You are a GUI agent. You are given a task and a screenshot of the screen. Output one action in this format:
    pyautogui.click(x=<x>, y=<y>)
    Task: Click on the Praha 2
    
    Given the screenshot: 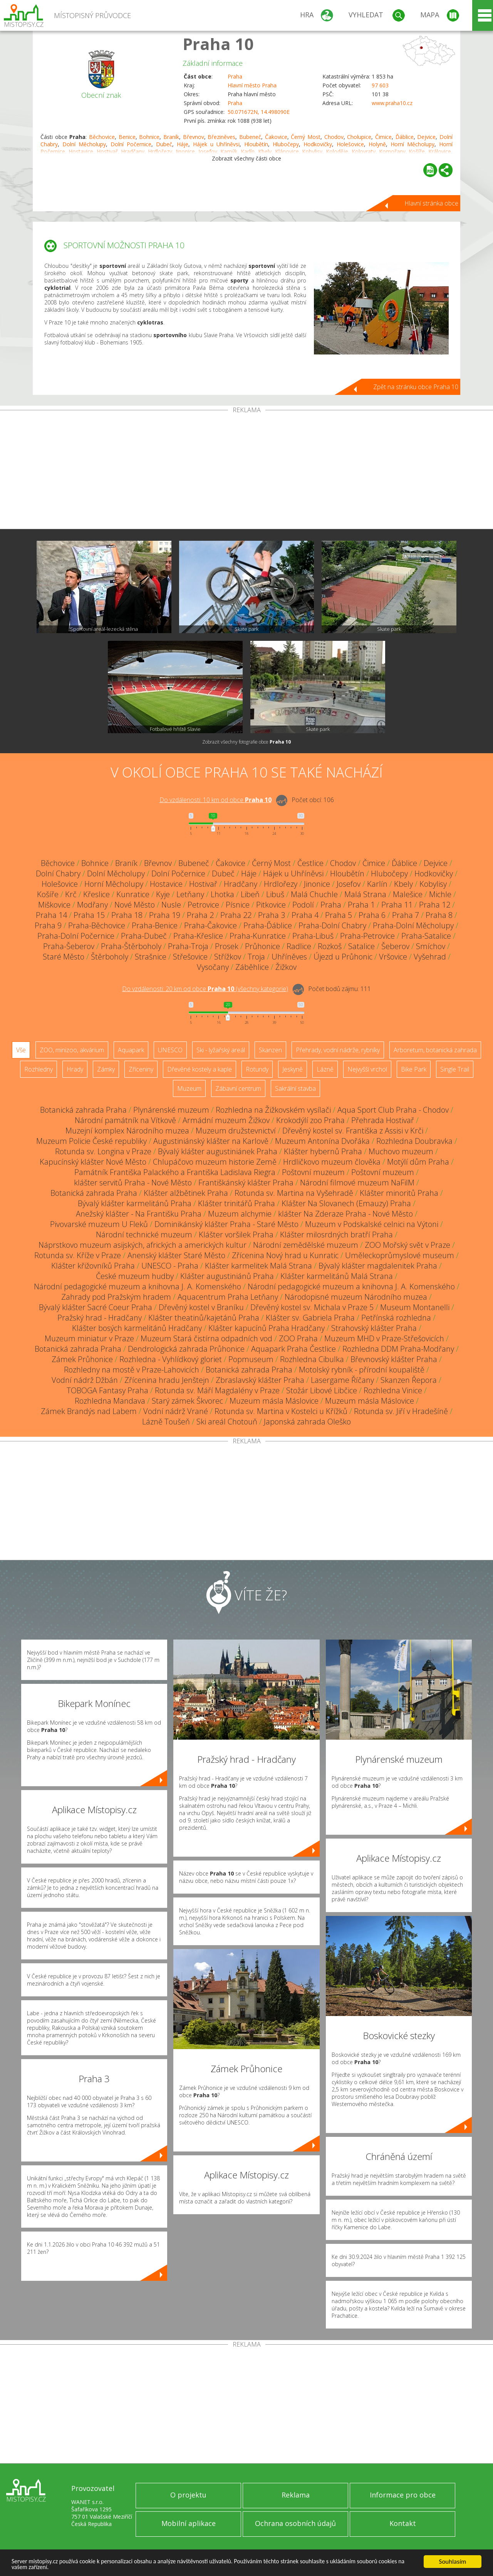 What is the action you would take?
    pyautogui.click(x=200, y=915)
    